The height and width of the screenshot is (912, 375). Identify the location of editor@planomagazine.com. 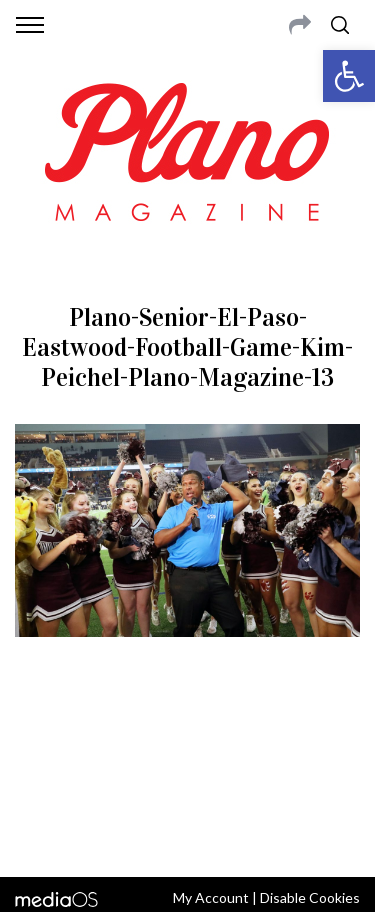
(188, 781).